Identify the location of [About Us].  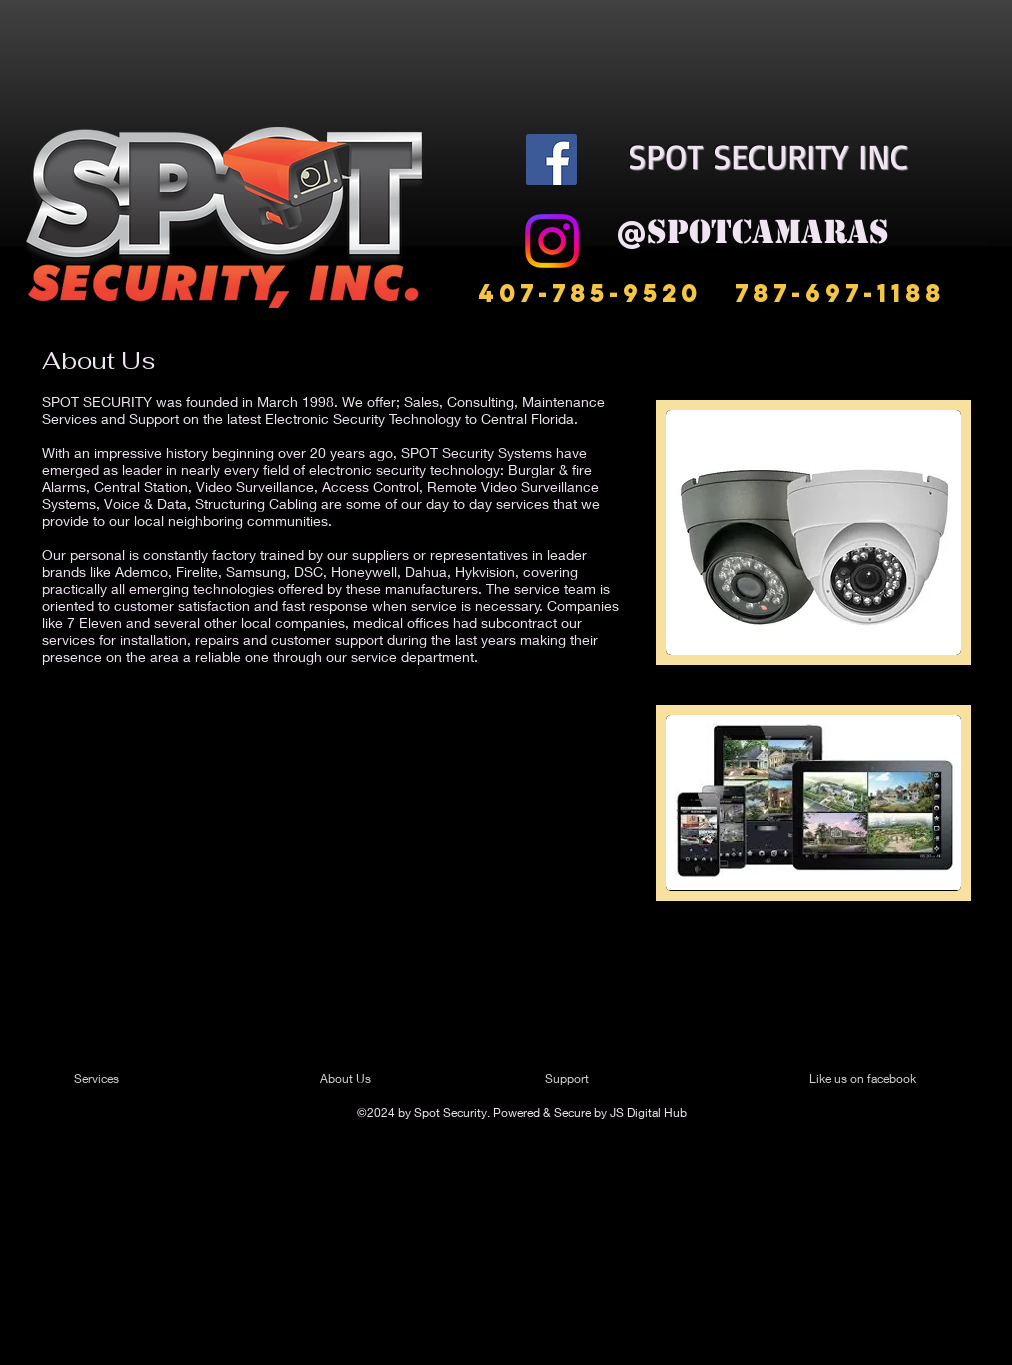
(396, 1079).